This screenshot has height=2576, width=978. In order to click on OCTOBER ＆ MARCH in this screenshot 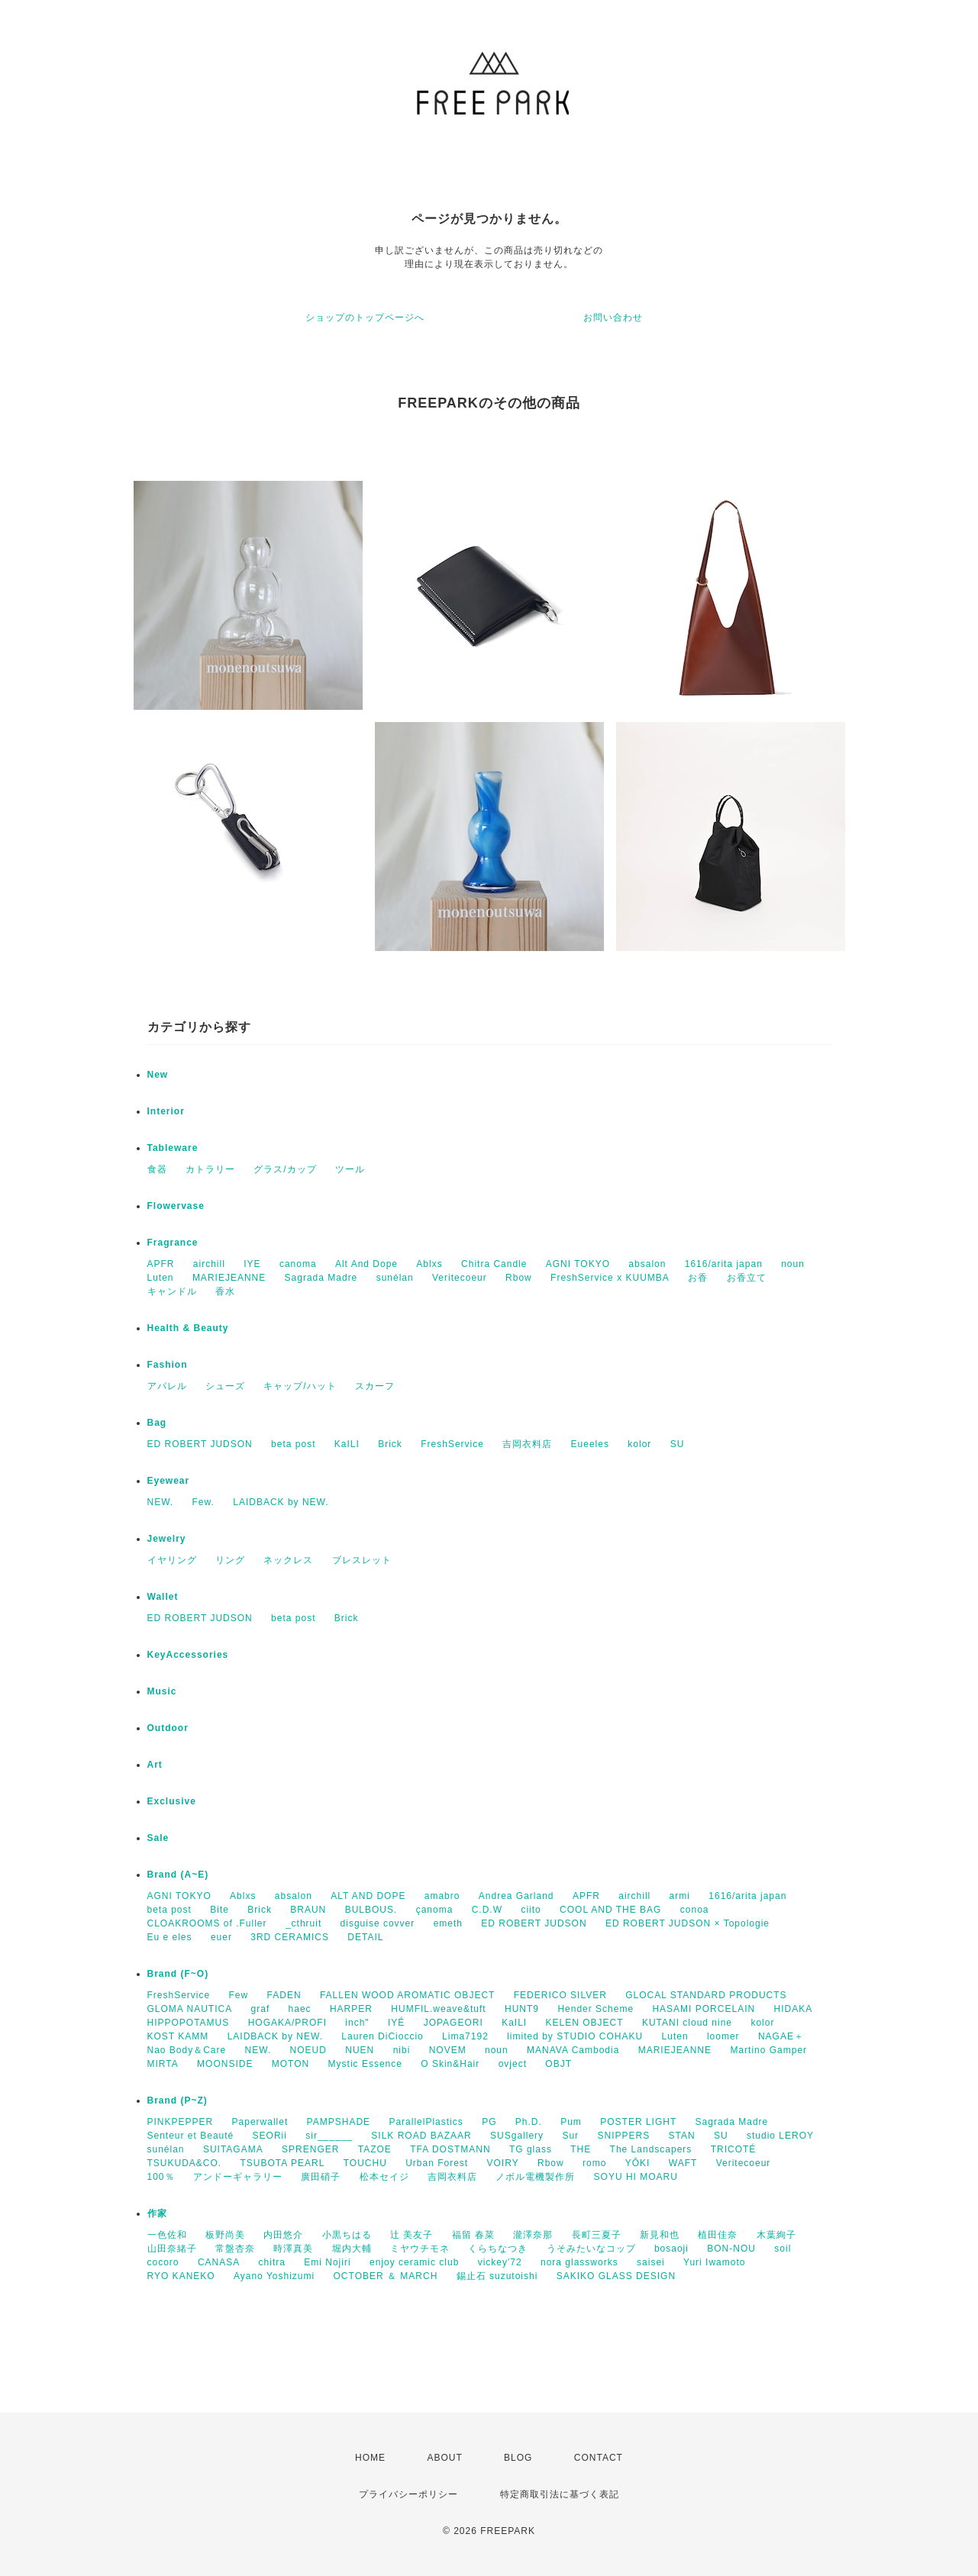, I will do `click(386, 2276)`.